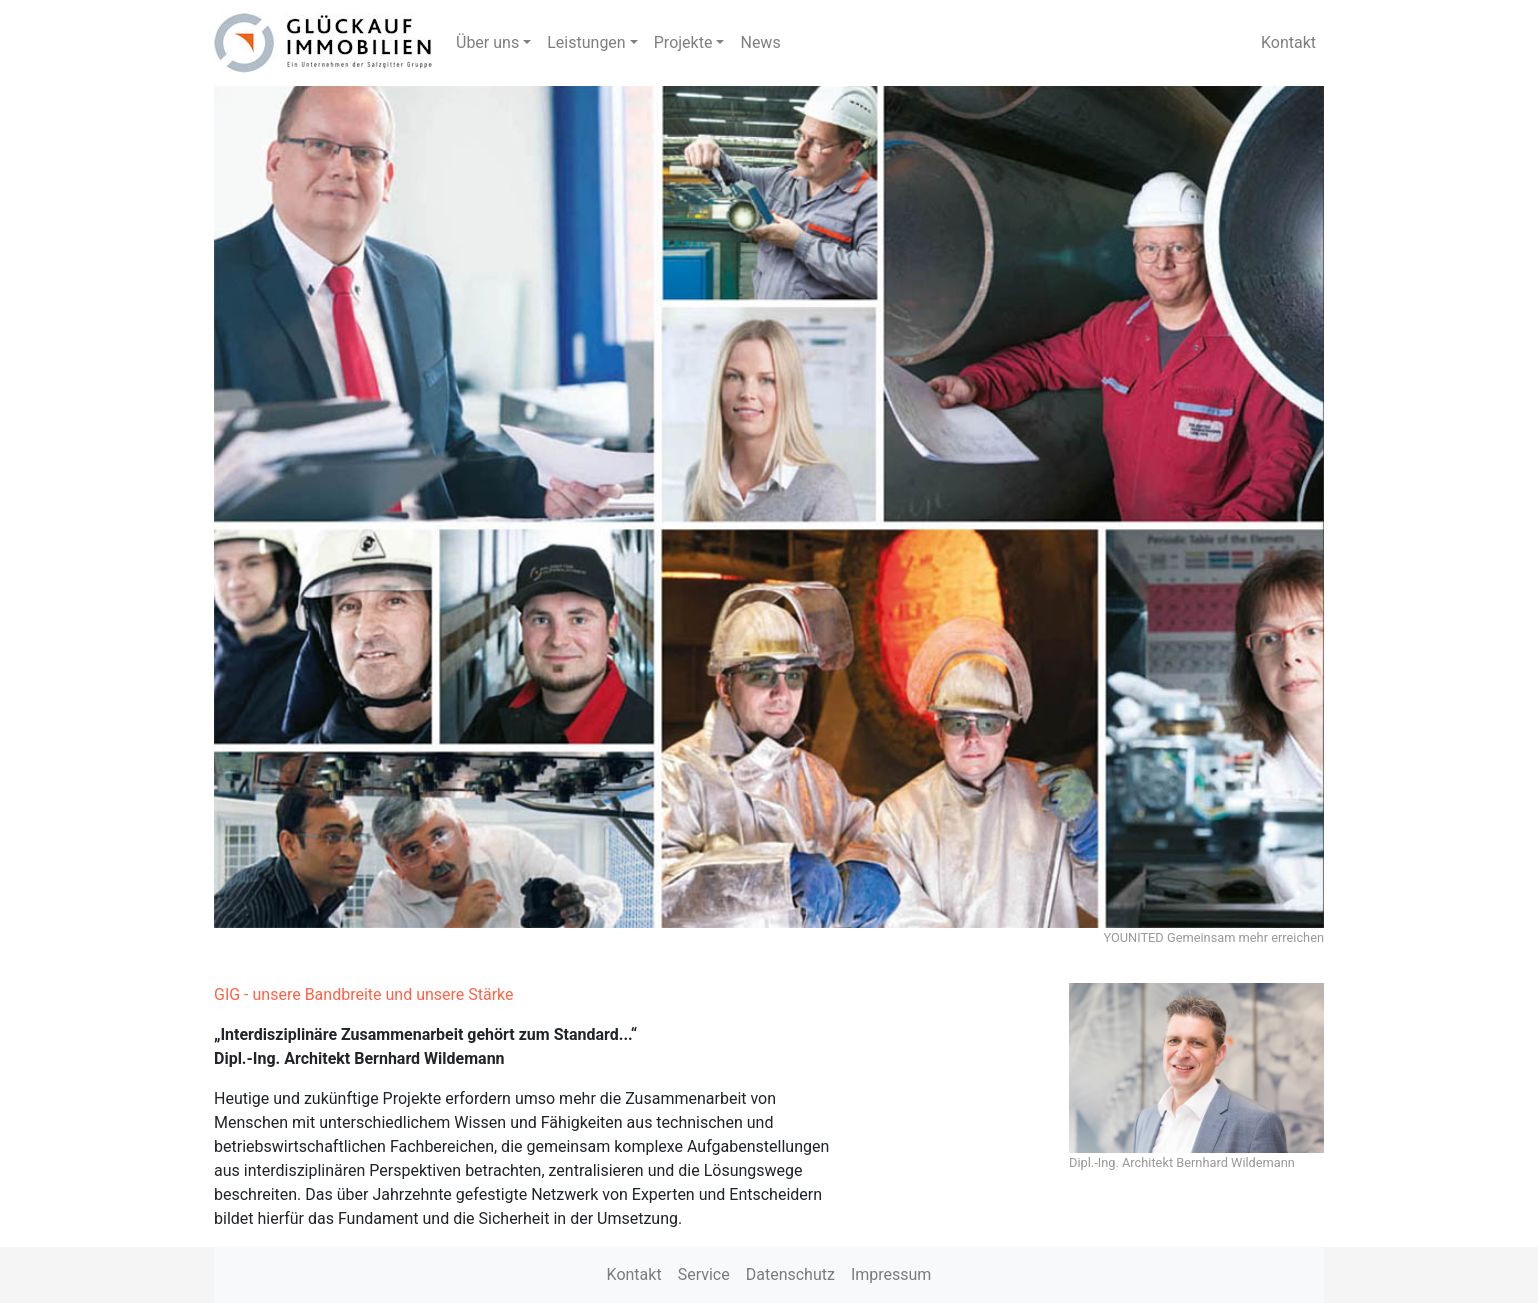  What do you see at coordinates (704, 1274) in the screenshot?
I see `Service` at bounding box center [704, 1274].